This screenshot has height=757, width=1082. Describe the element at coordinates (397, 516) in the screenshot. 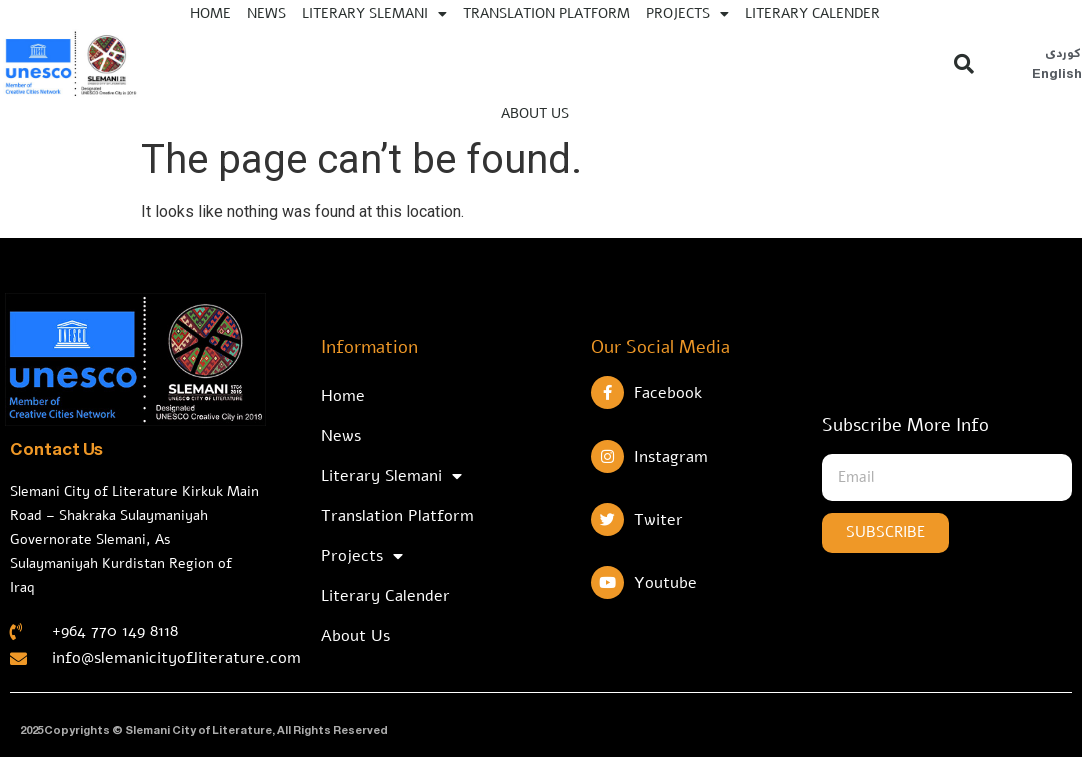

I see `Translation Platform` at that location.